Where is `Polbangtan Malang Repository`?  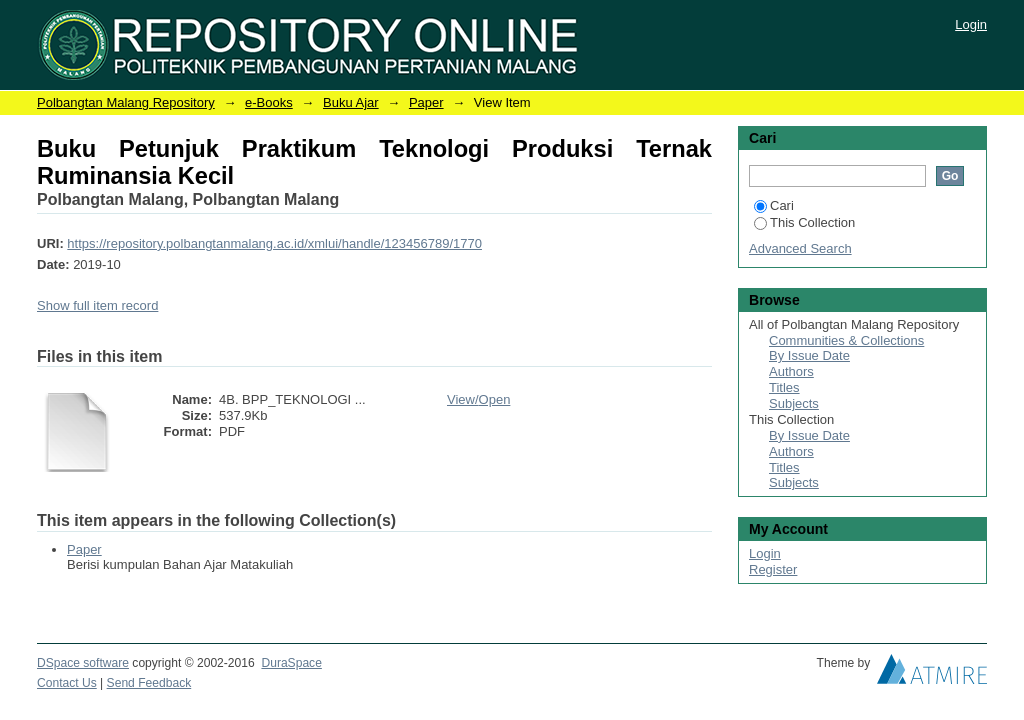
Polbangtan Malang Repository is located at coordinates (126, 102).